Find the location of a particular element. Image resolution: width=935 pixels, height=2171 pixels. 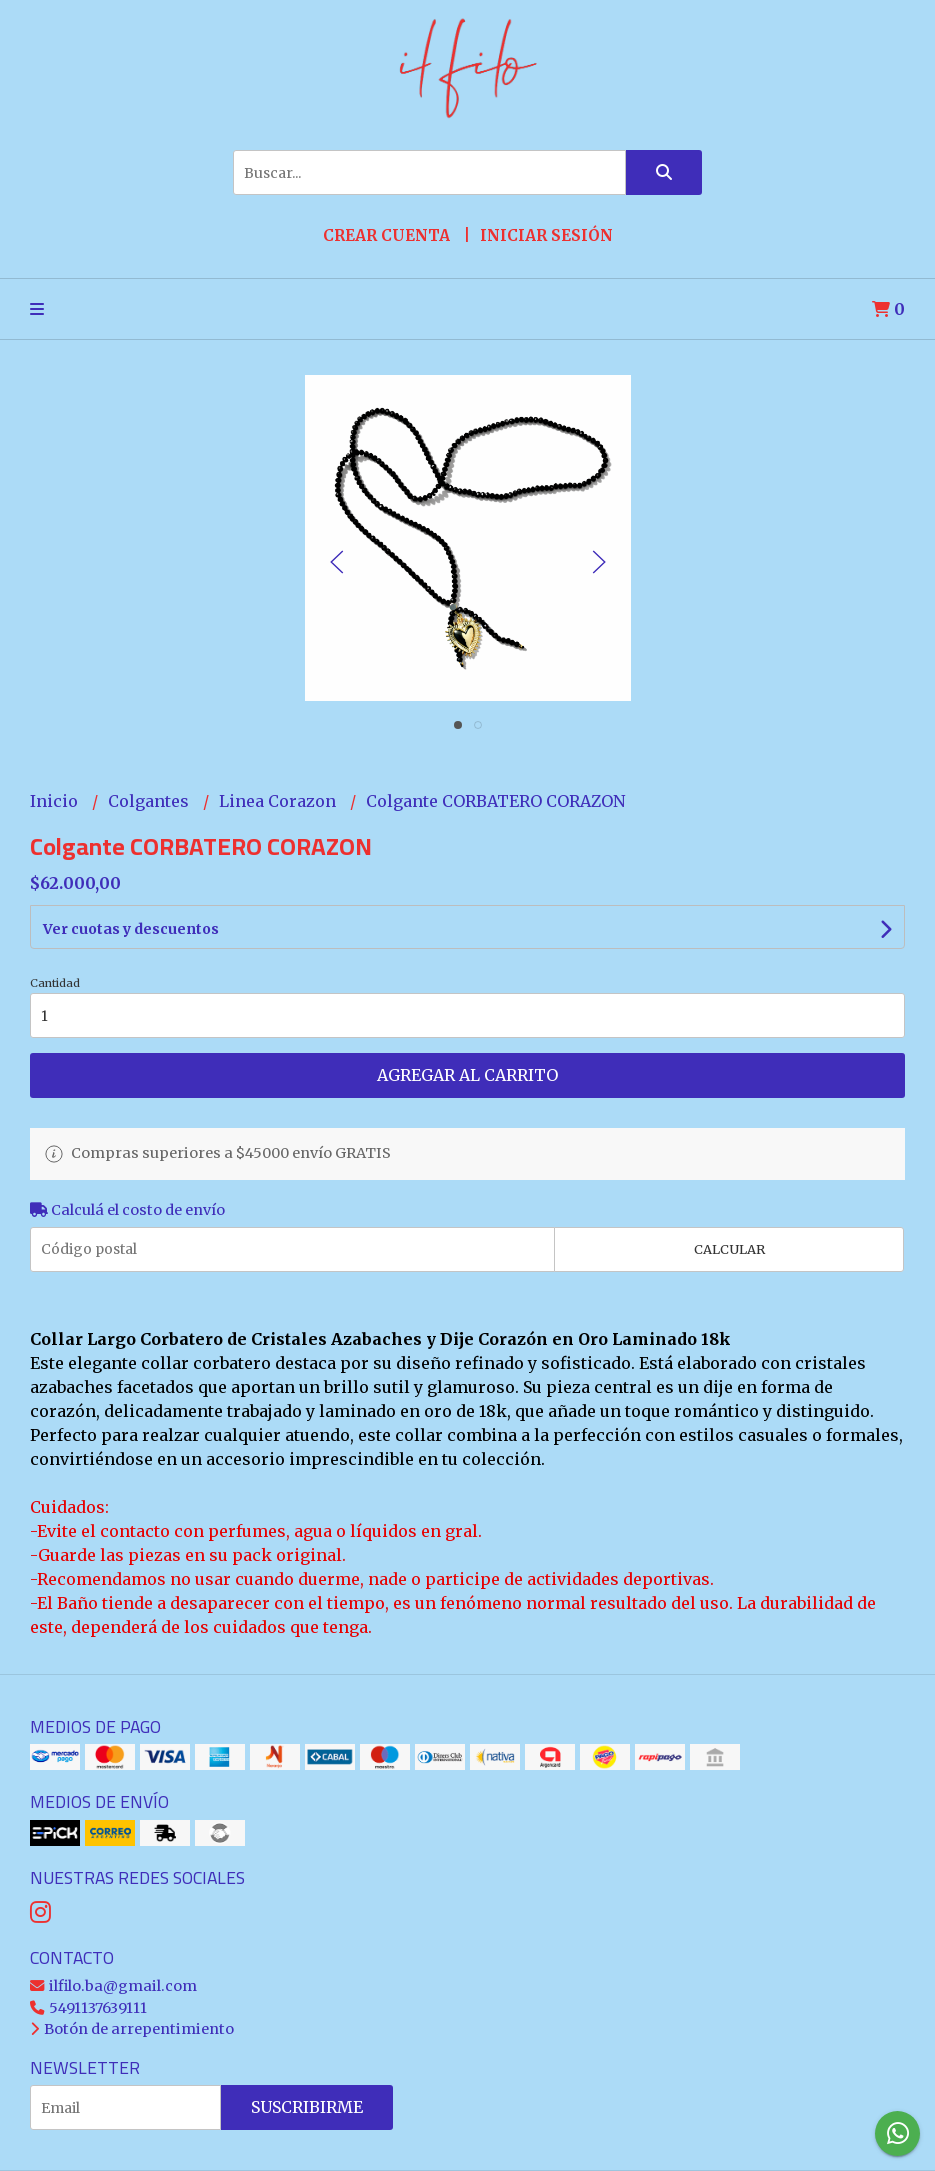

Calcular is located at coordinates (729, 1249).